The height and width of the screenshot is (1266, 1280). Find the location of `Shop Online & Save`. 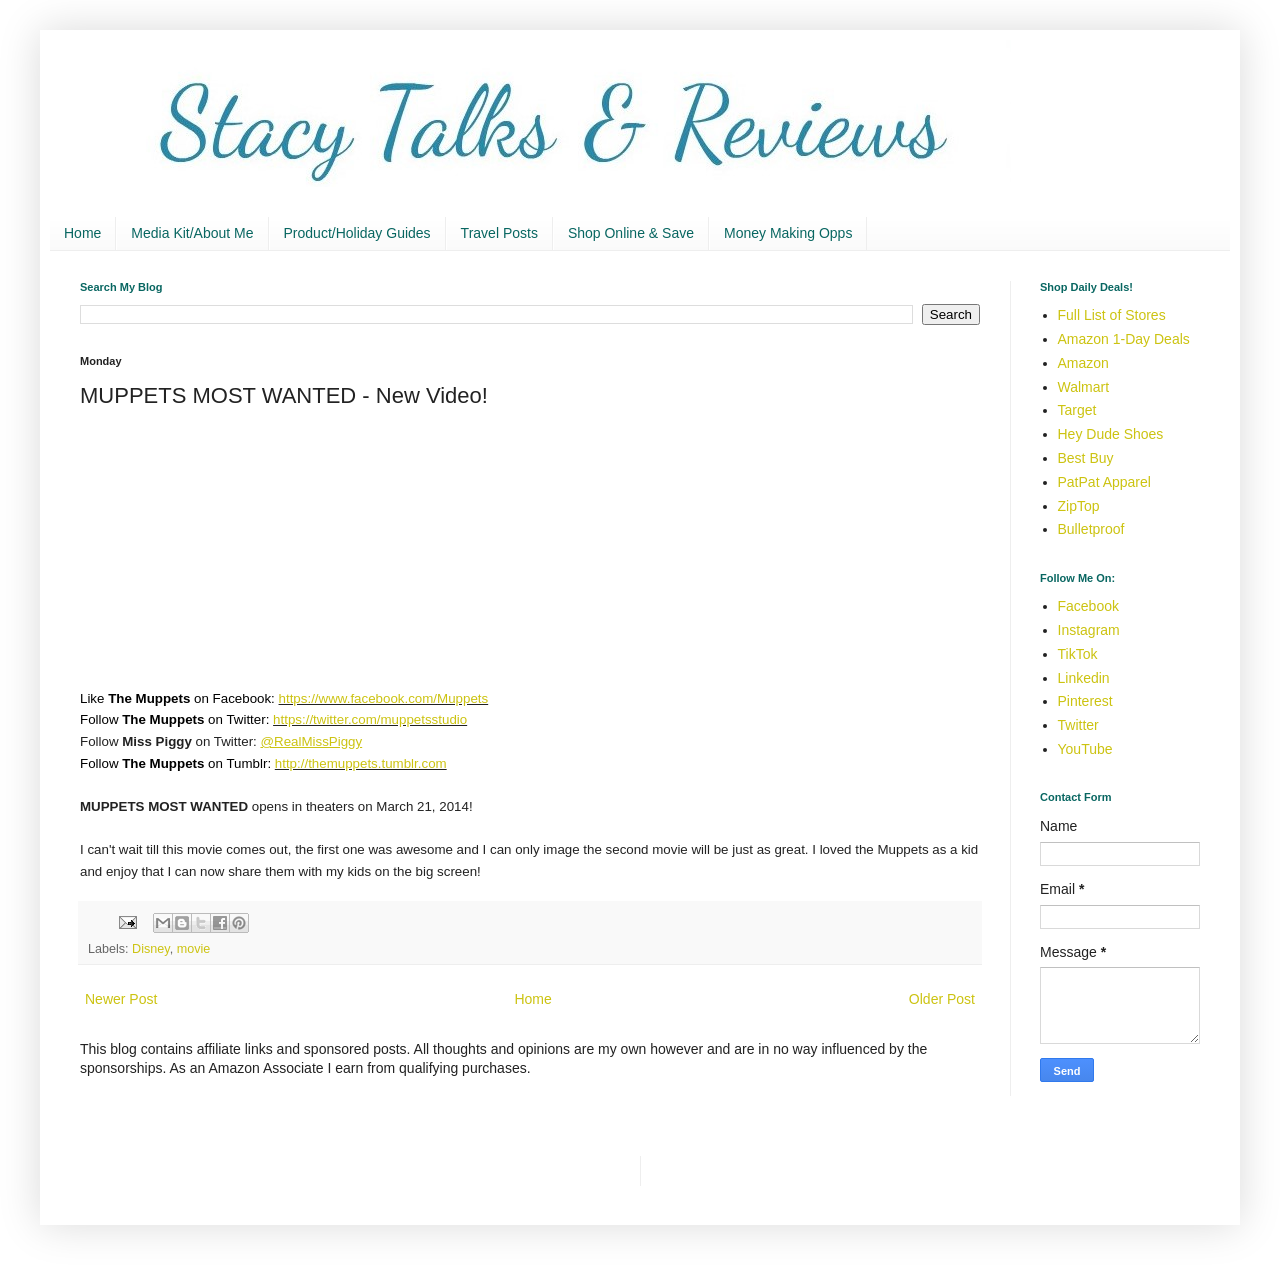

Shop Online & Save is located at coordinates (631, 233).